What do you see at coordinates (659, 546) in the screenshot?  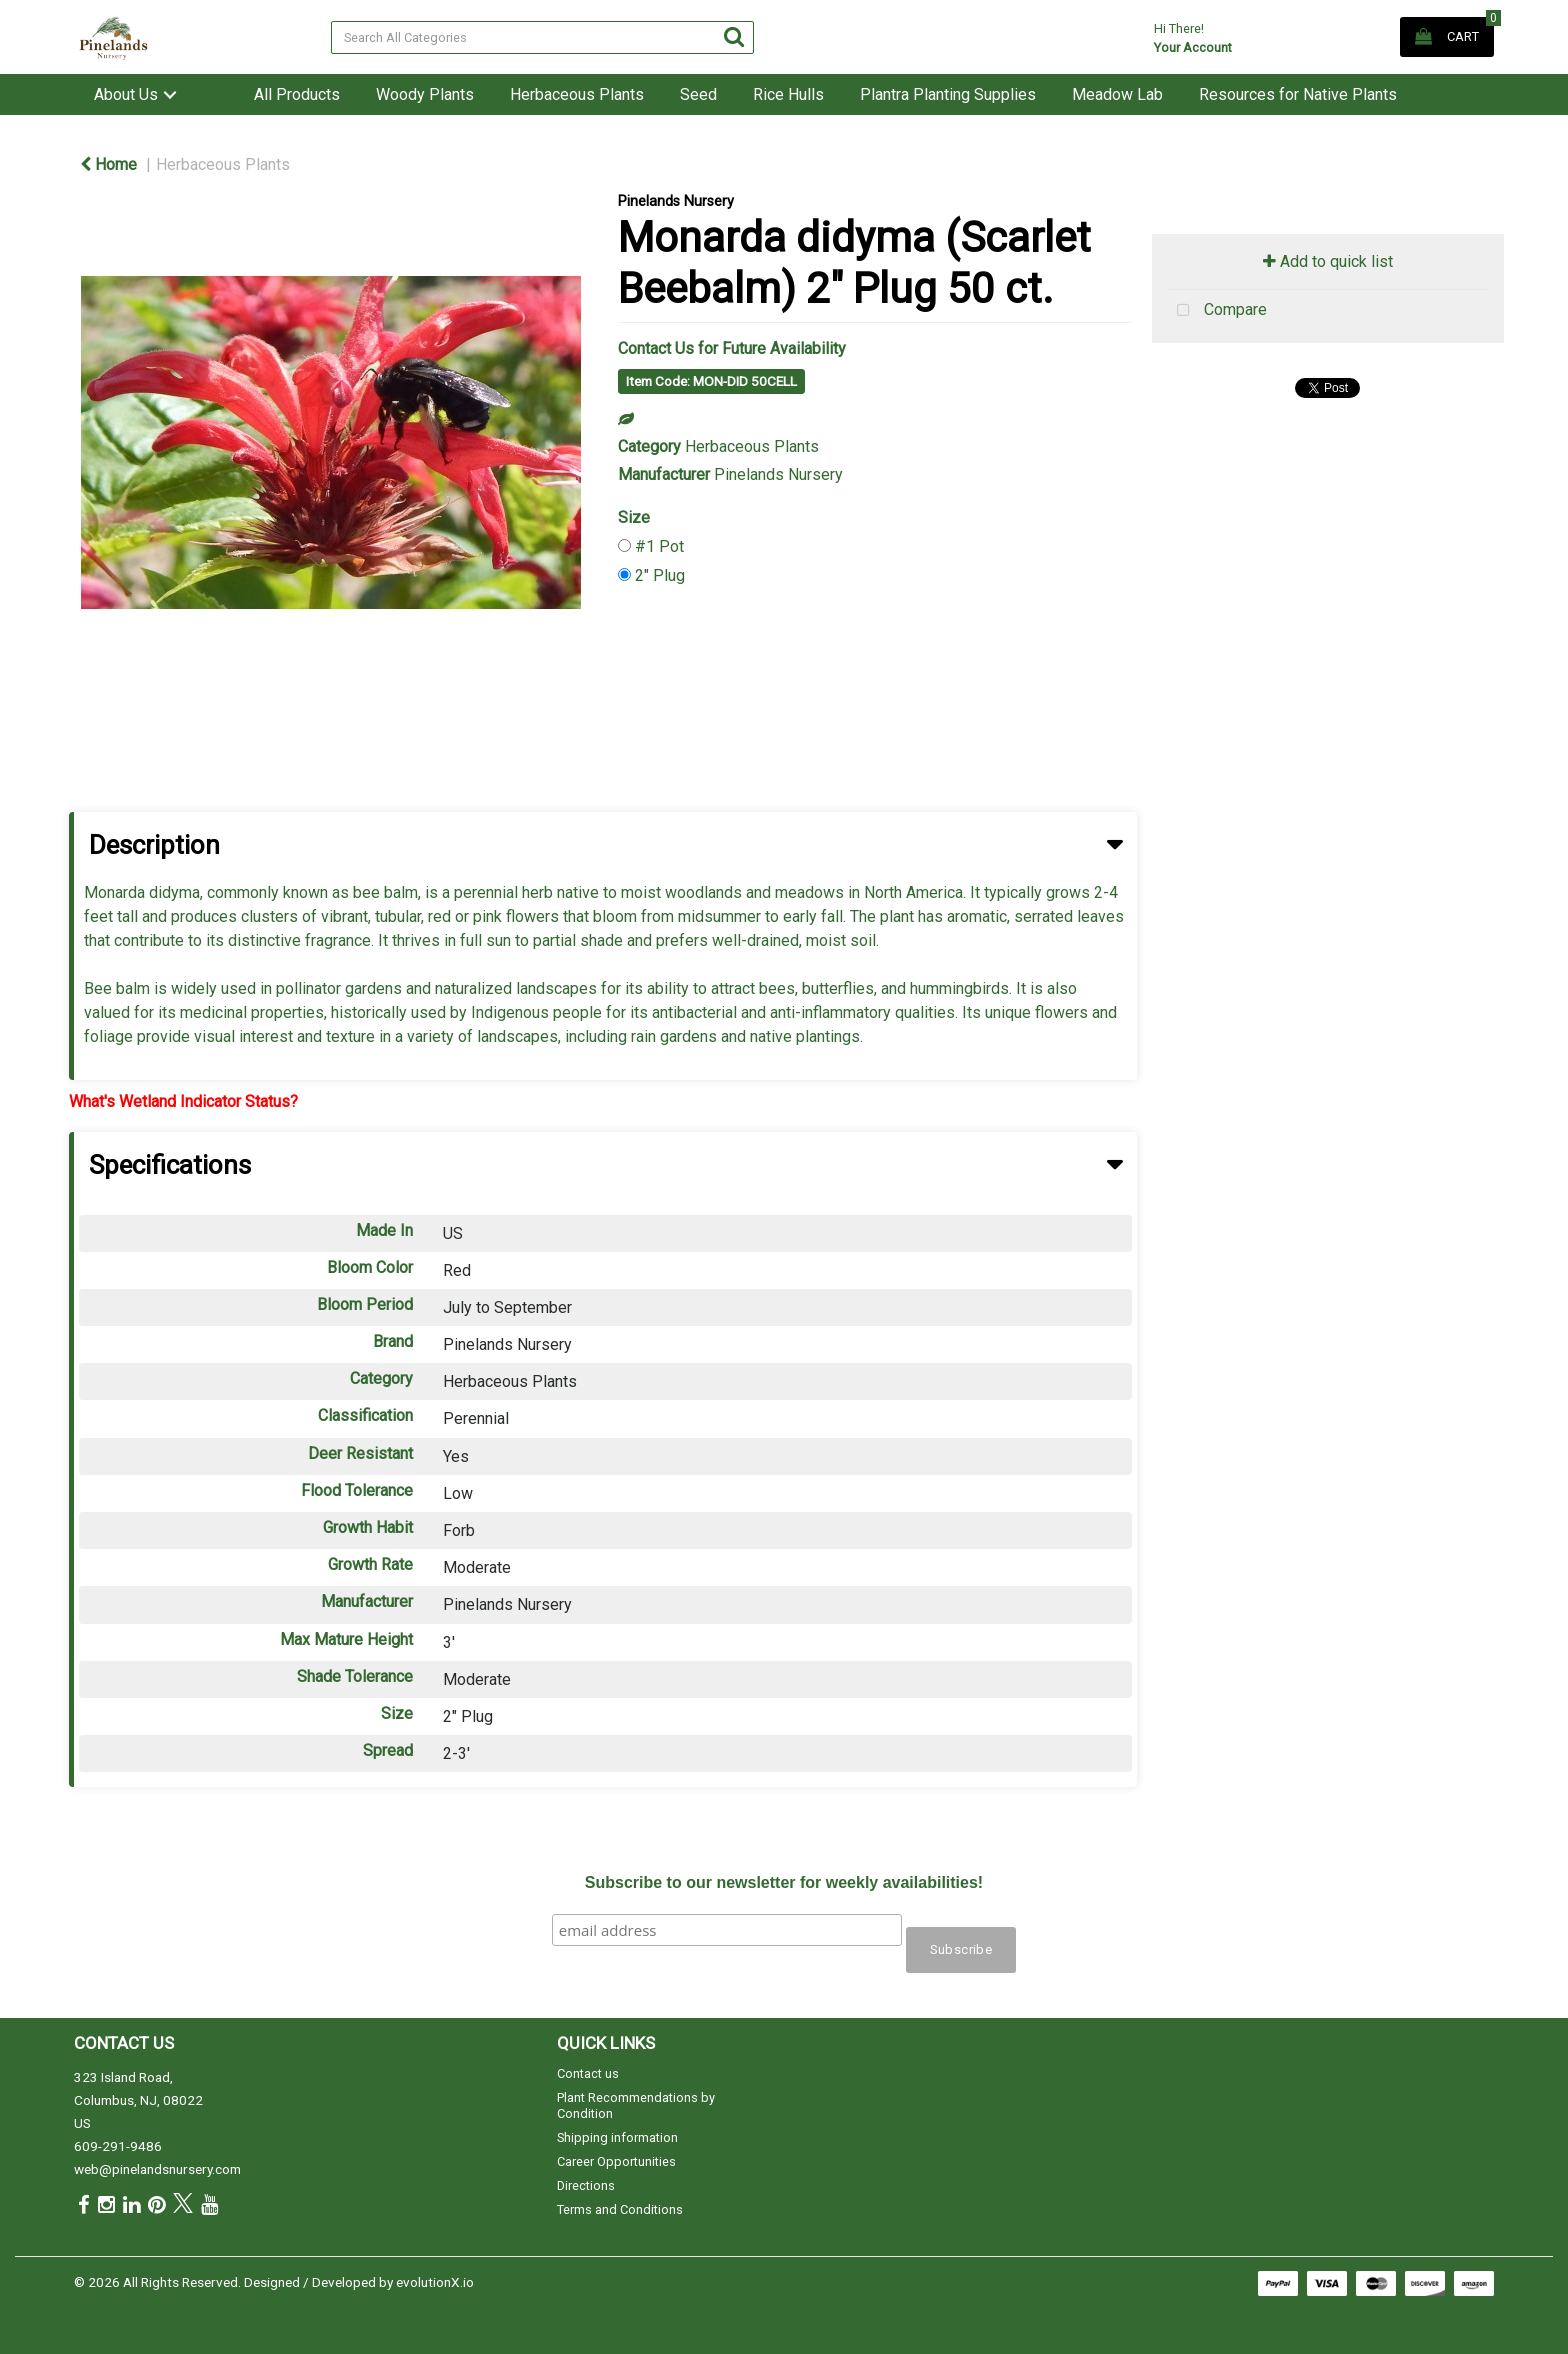 I see `#1 Pot` at bounding box center [659, 546].